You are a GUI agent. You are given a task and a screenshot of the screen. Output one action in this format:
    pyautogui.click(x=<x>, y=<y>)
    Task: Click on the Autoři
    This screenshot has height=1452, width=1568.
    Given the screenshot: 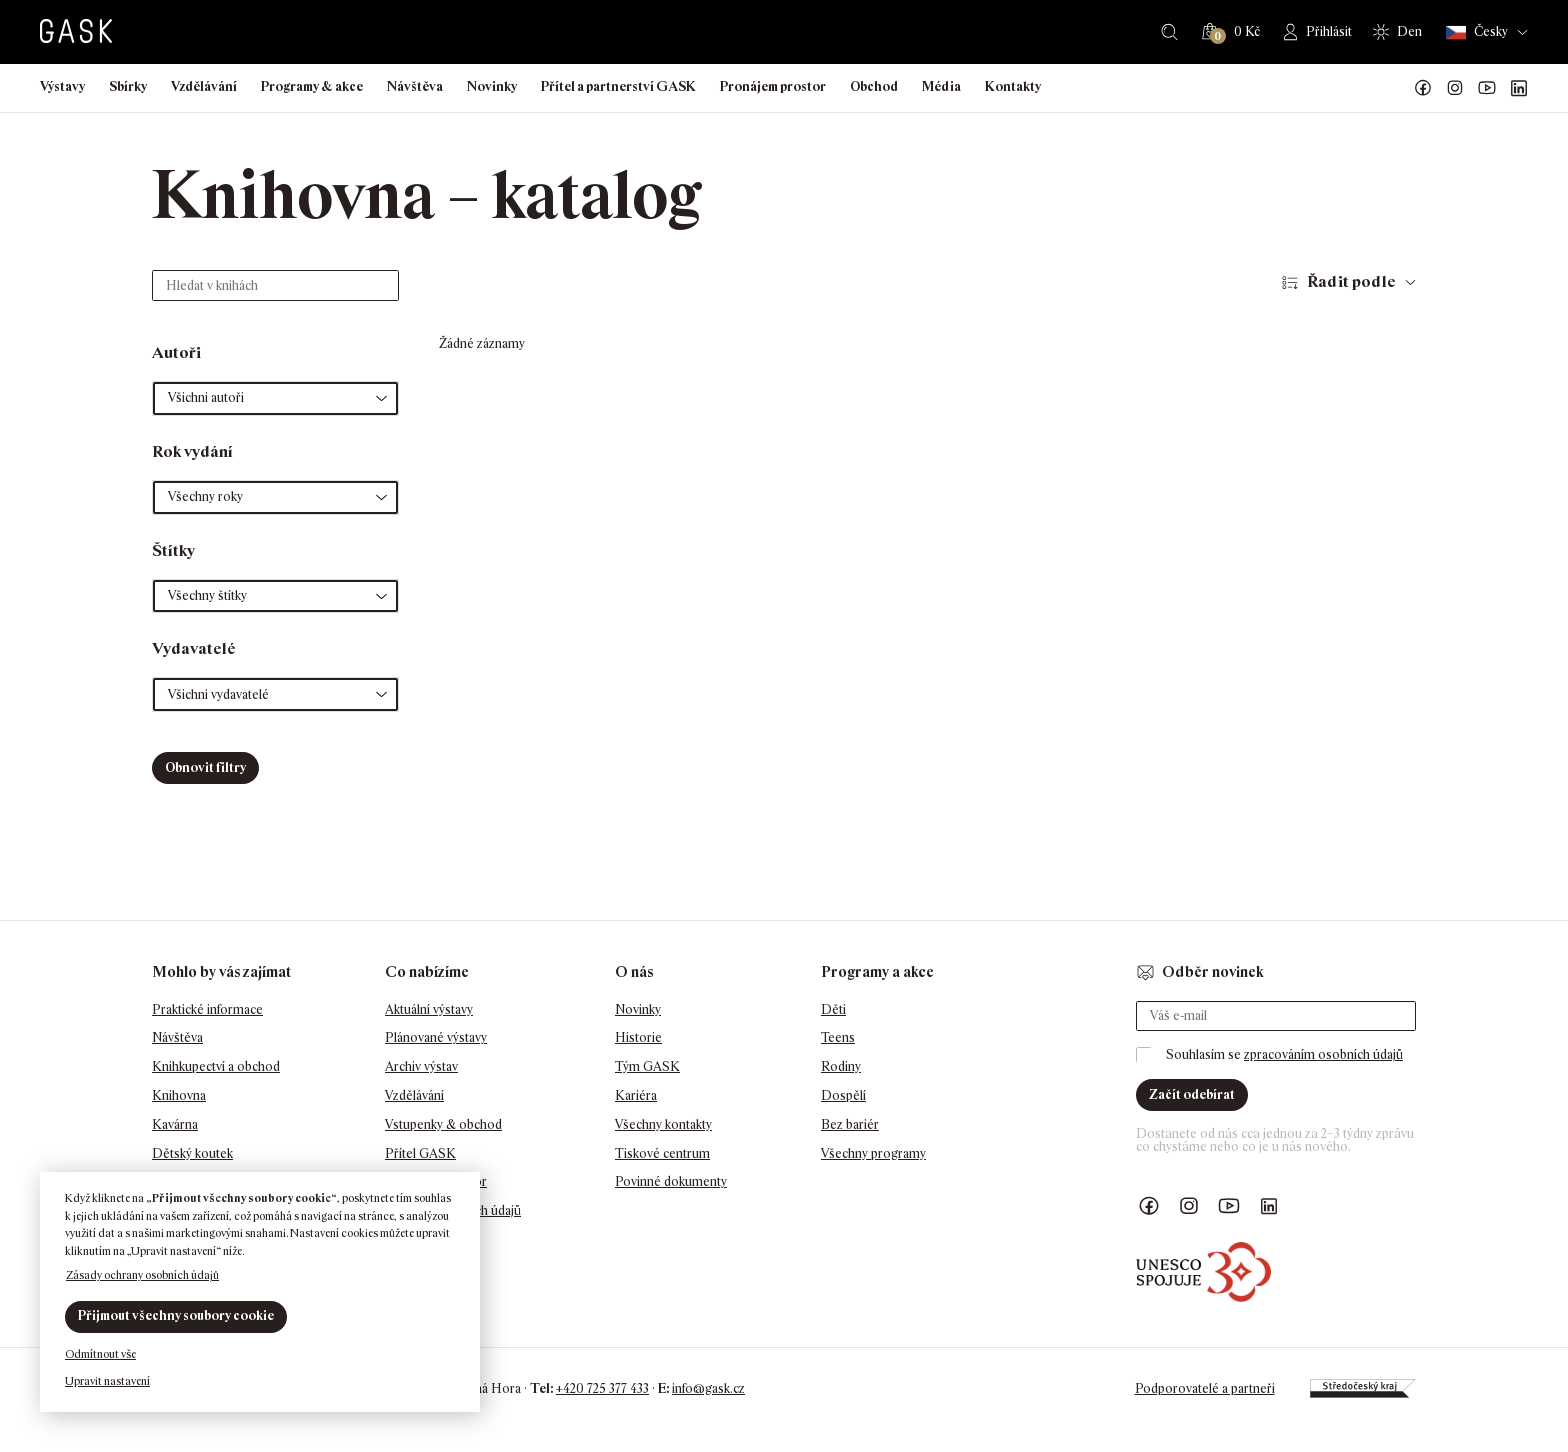 What is the action you would take?
    pyautogui.click(x=176, y=352)
    